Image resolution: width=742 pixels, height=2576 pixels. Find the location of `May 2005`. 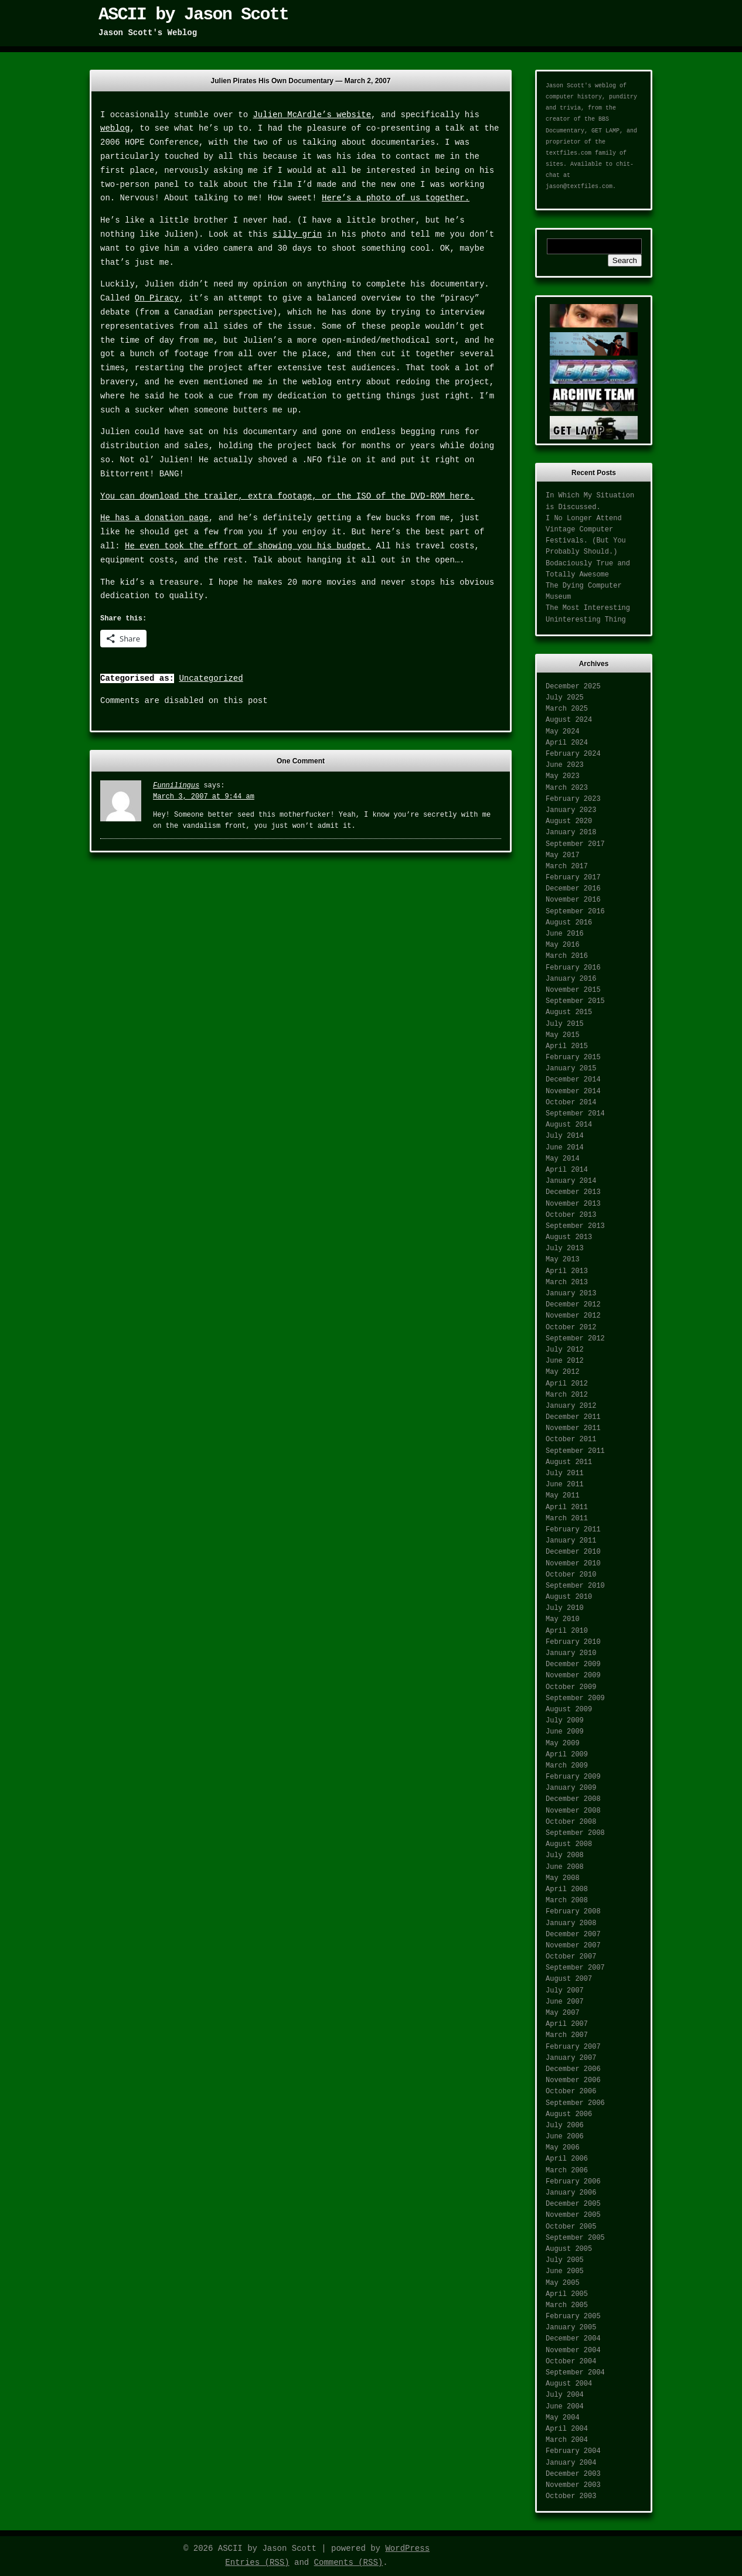

May 2005 is located at coordinates (563, 2283).